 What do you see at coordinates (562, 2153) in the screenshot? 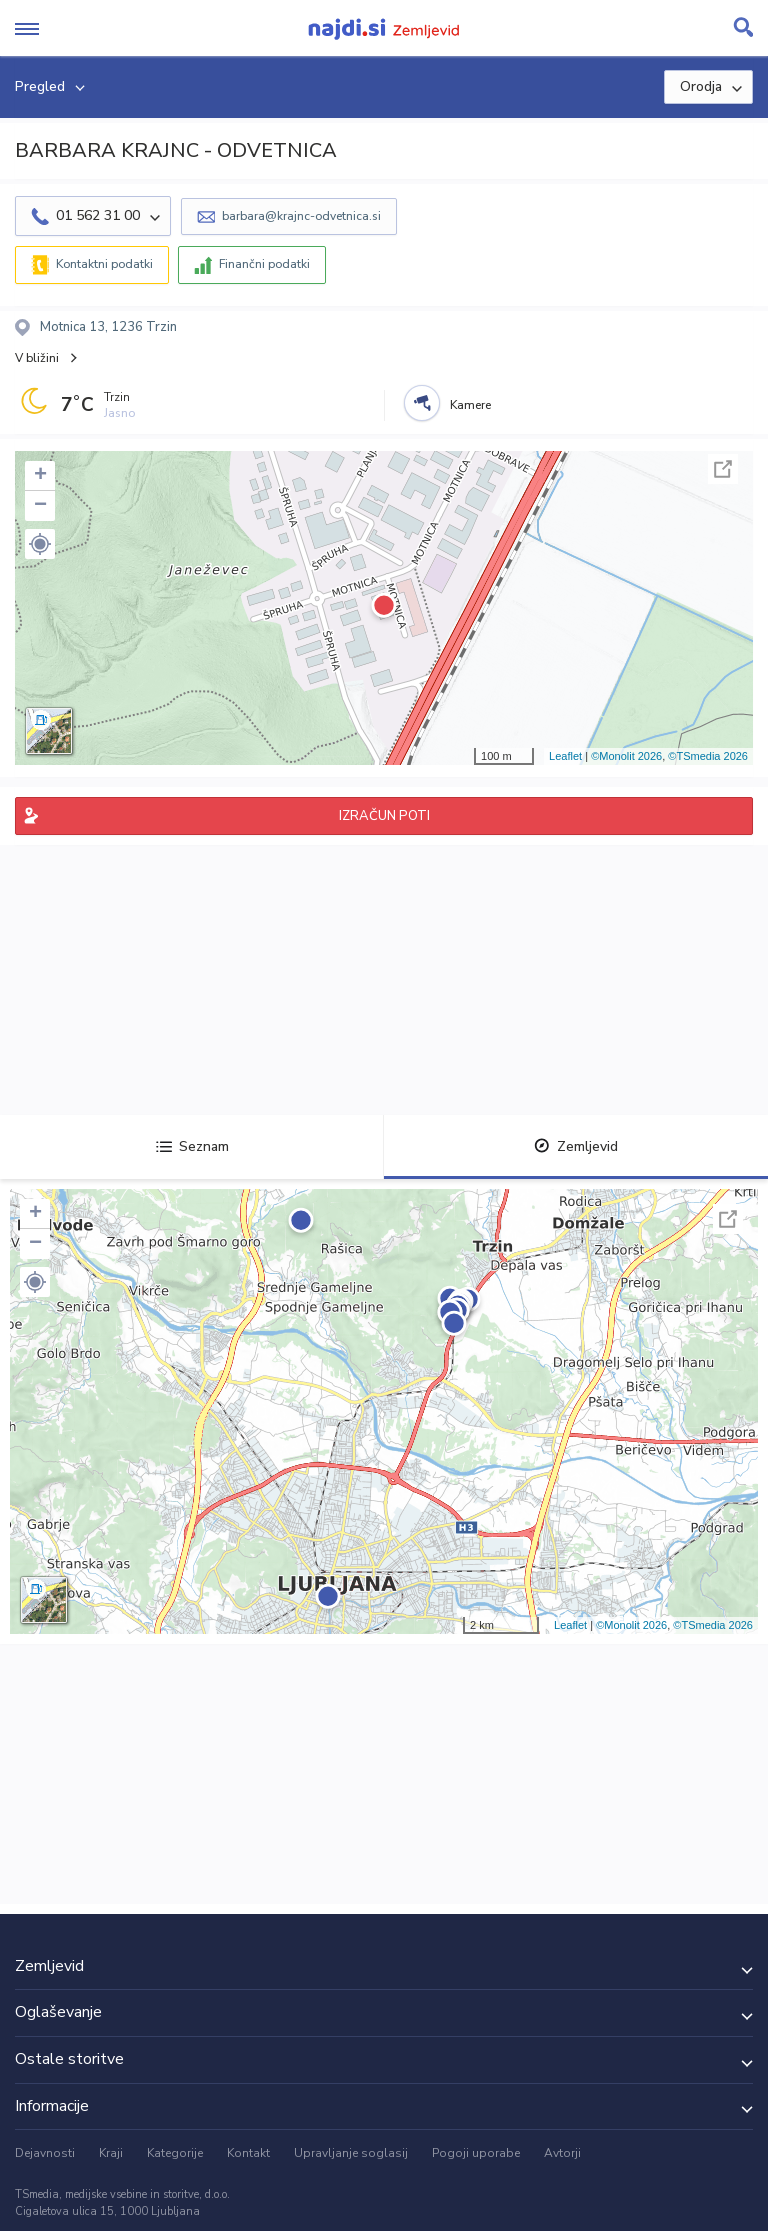
I see `Avtorji` at bounding box center [562, 2153].